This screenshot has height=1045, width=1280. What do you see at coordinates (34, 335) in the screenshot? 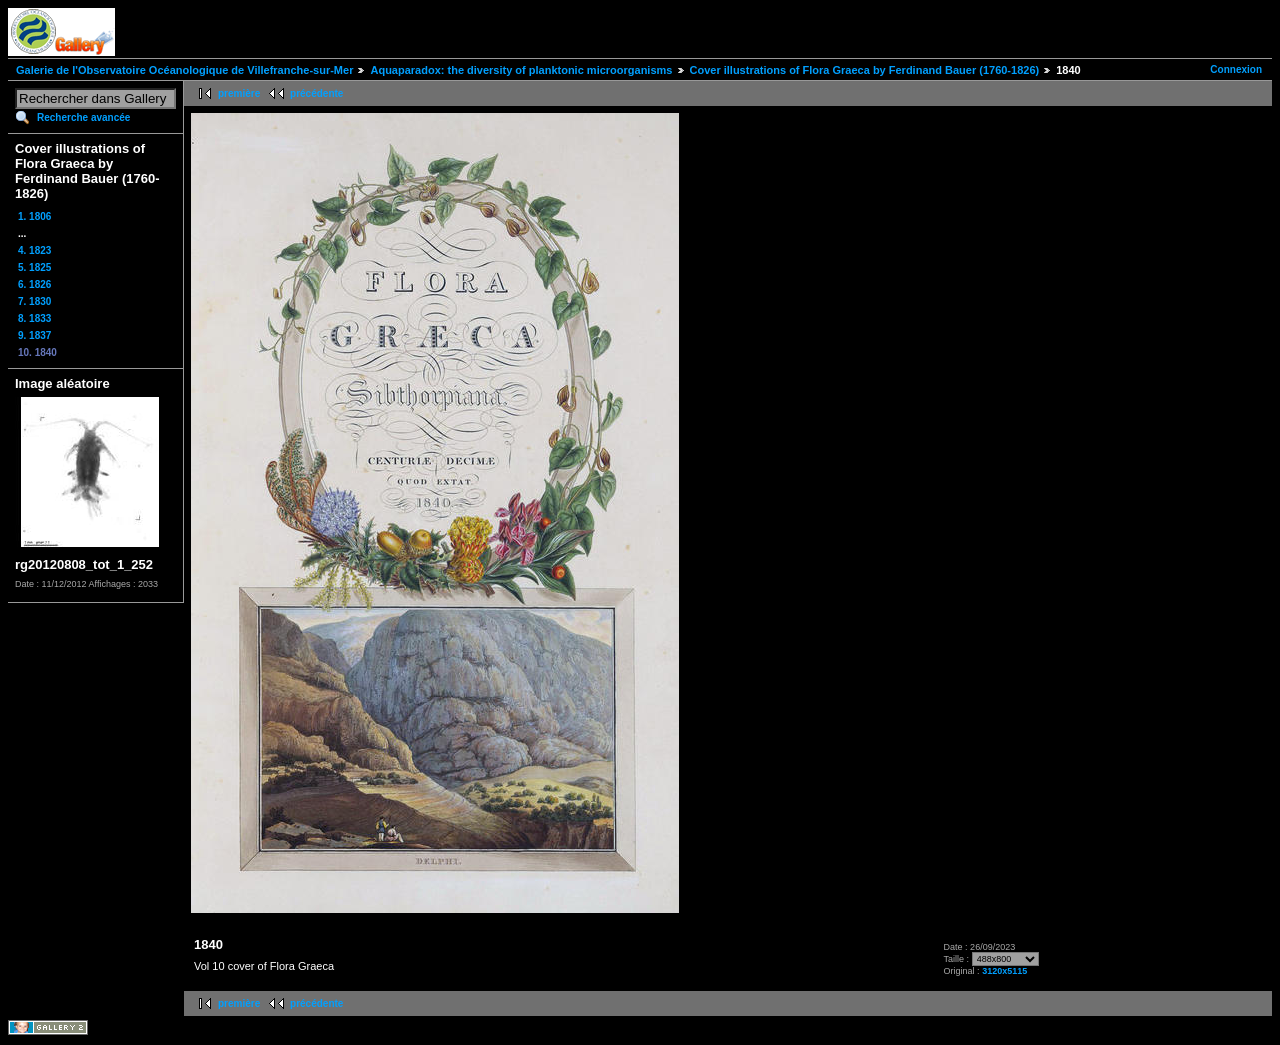
I see `9. 1837` at bounding box center [34, 335].